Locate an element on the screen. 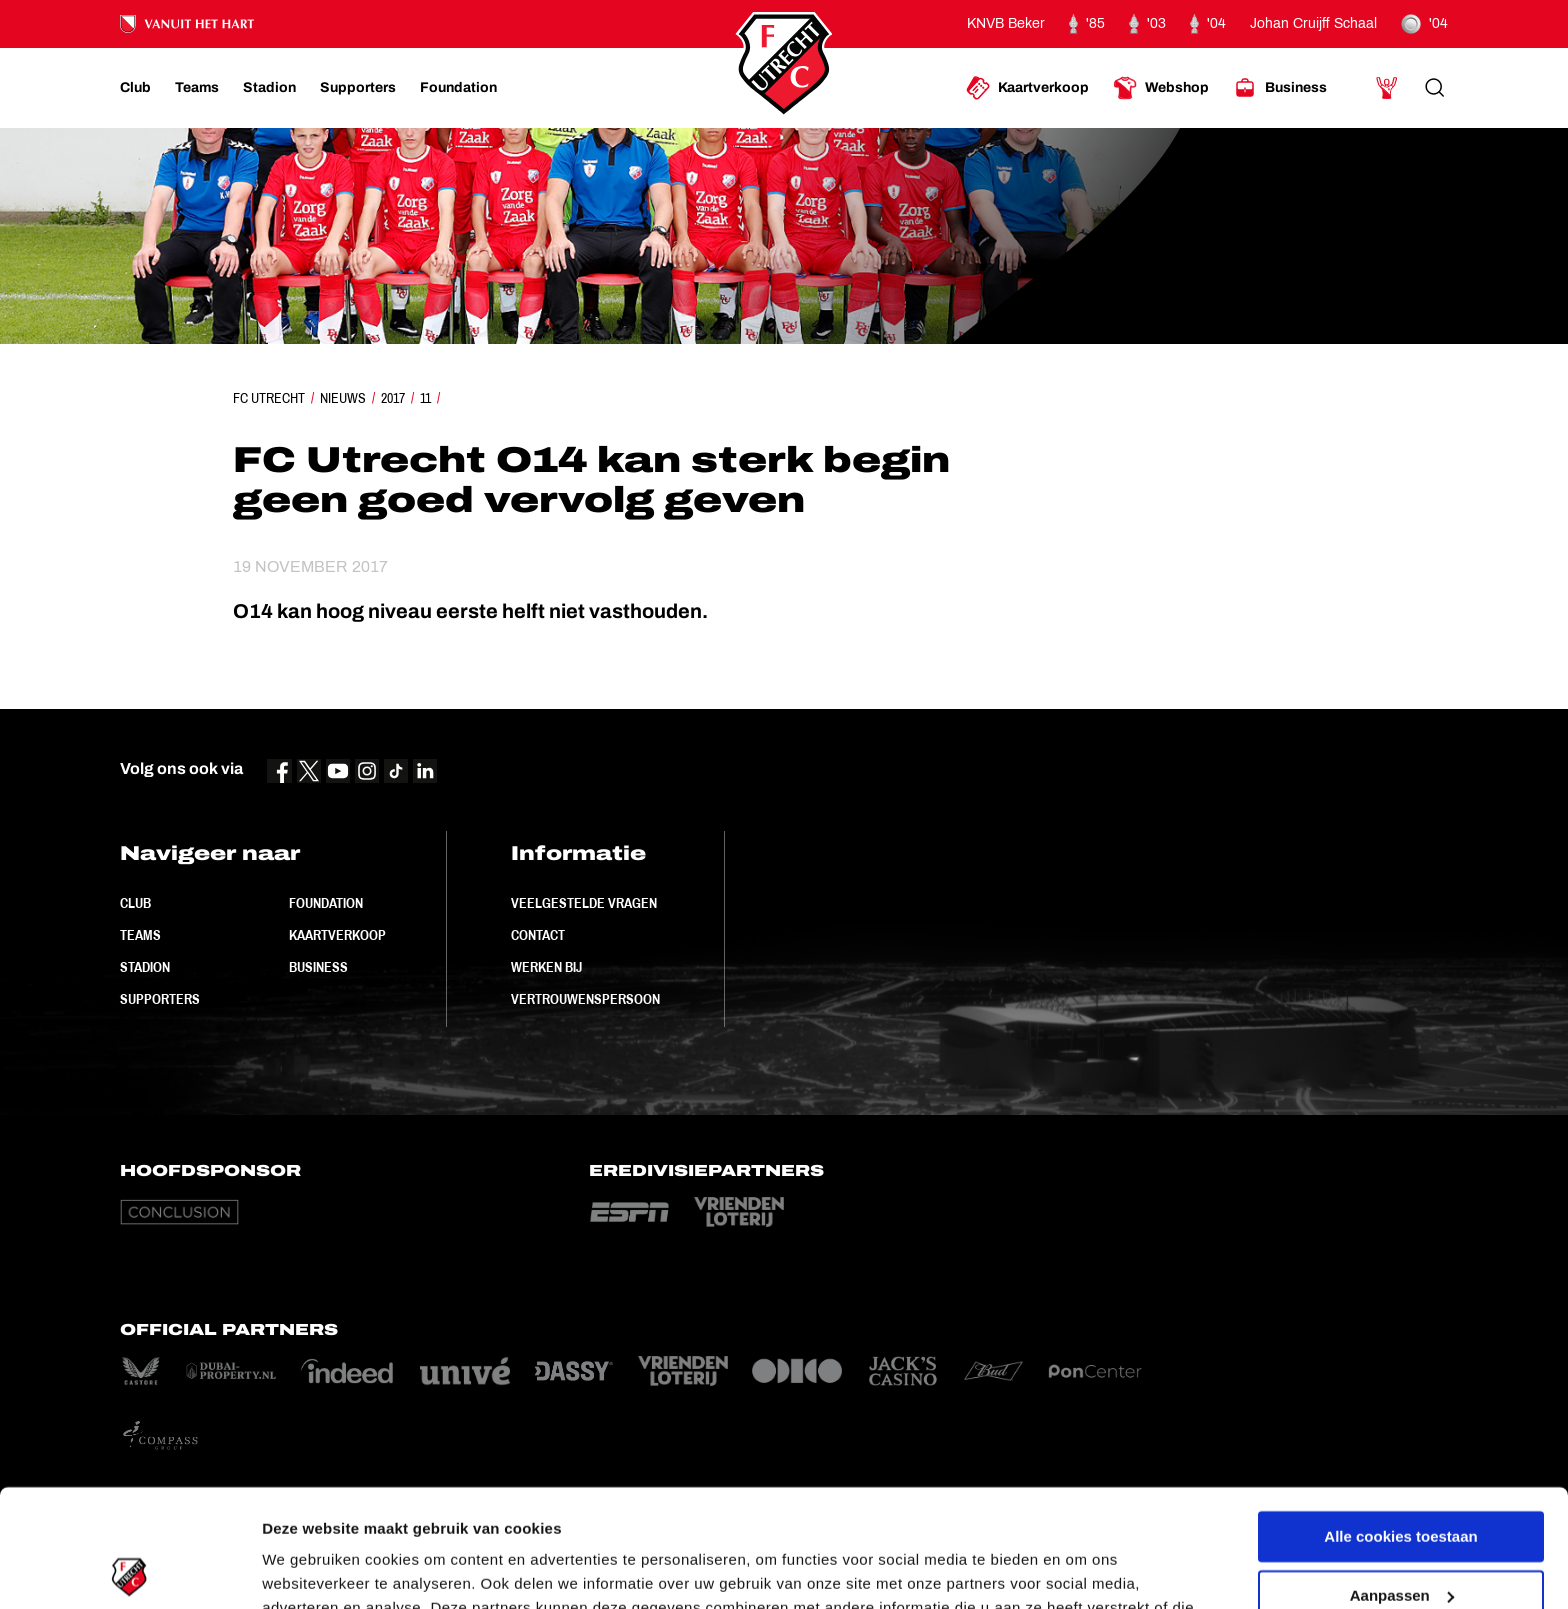 Image resolution: width=1568 pixels, height=1609 pixels. Stadion is located at coordinates (145, 967).